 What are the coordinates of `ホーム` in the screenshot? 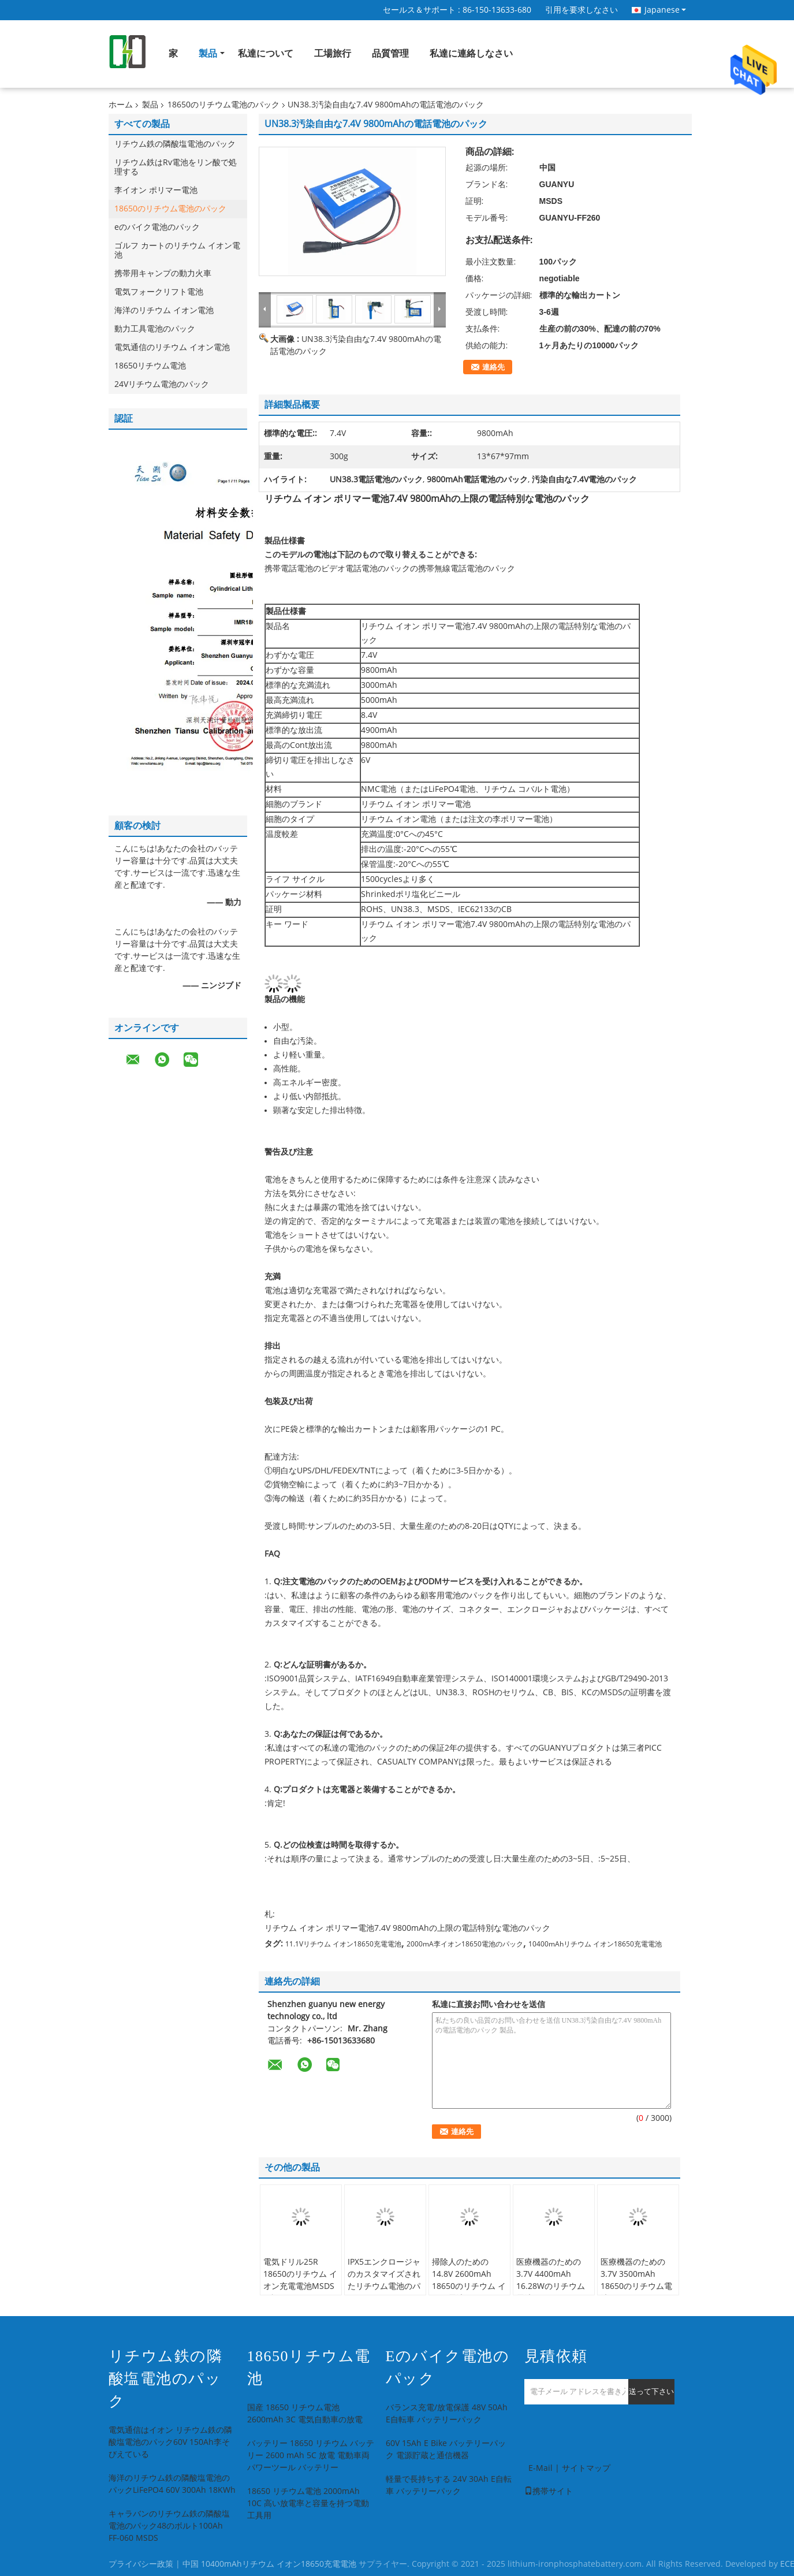 It's located at (121, 105).